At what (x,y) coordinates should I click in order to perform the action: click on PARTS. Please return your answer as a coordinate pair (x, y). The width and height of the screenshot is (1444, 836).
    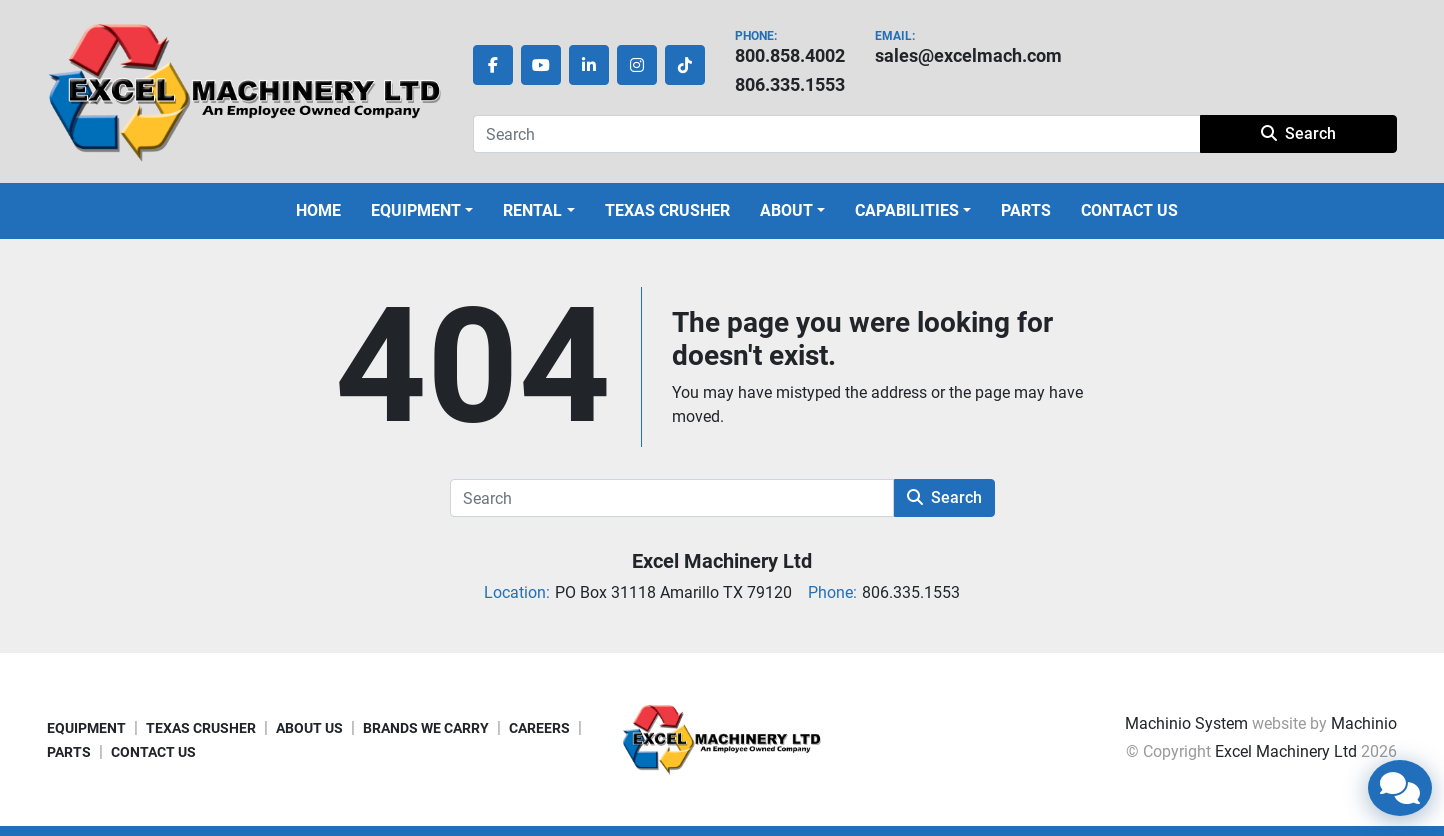
    Looking at the image, I should click on (1026, 210).